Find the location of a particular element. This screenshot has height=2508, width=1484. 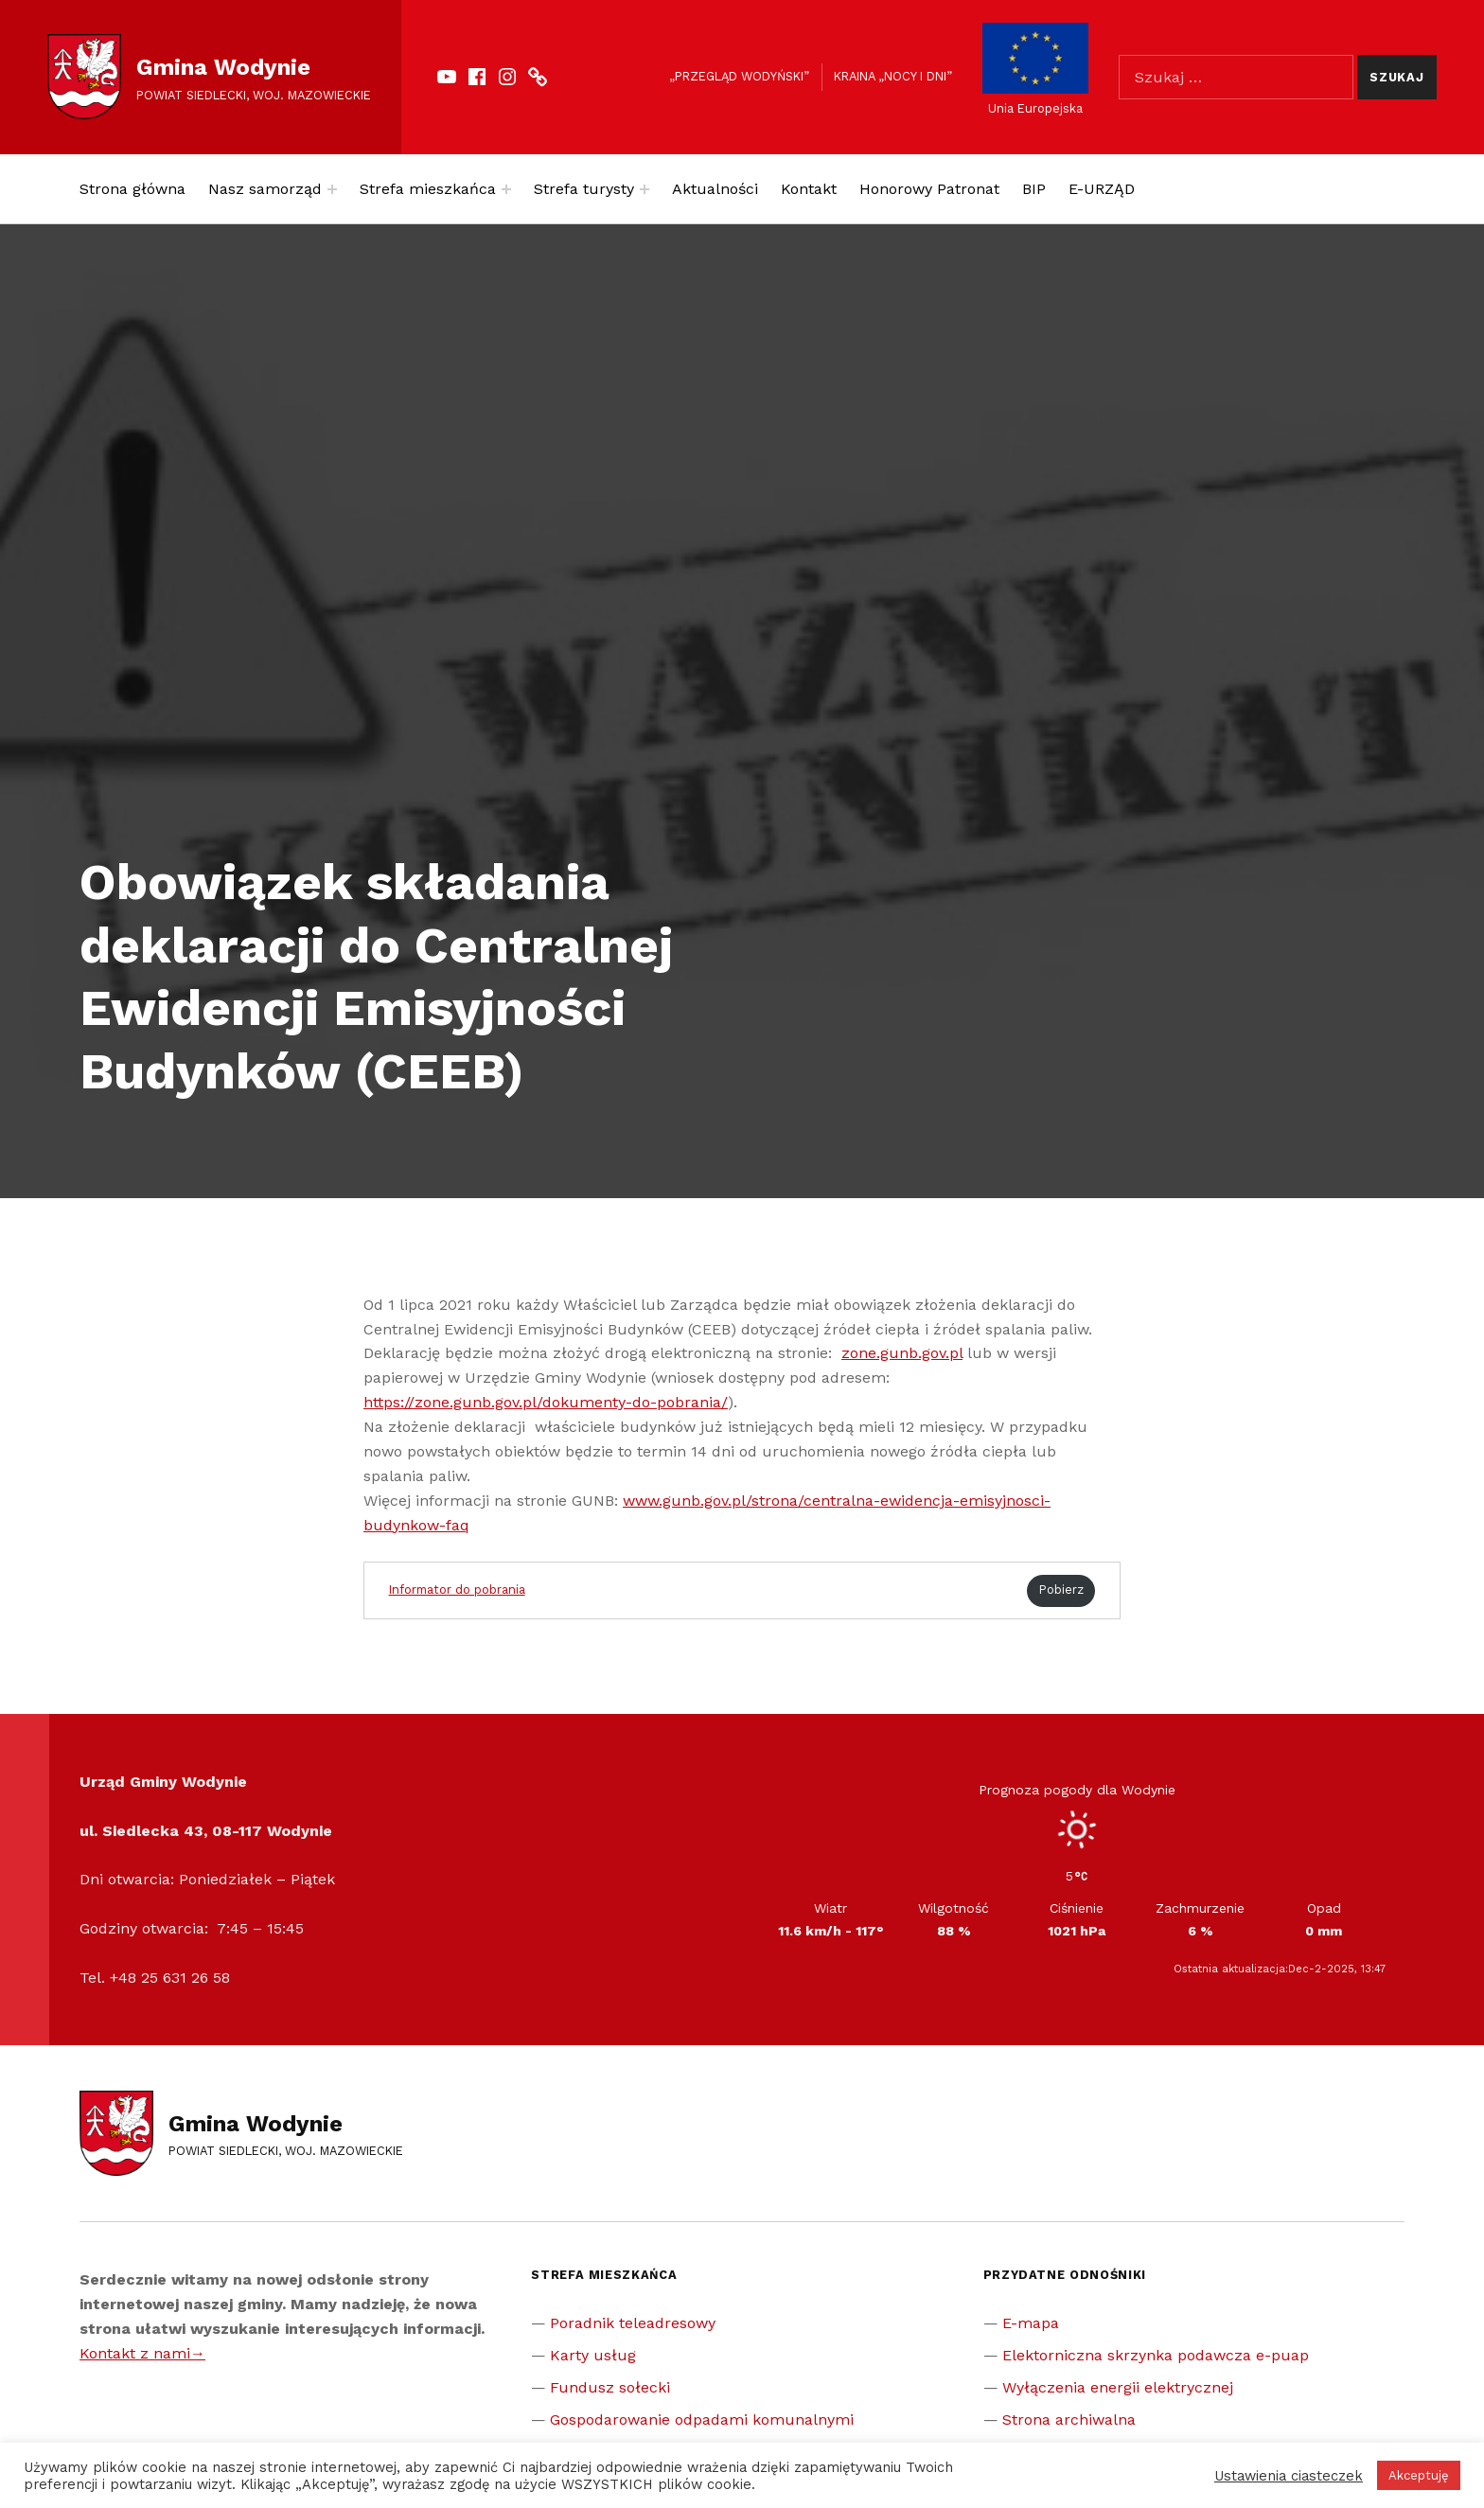

E-mapa is located at coordinates (1030, 2323).